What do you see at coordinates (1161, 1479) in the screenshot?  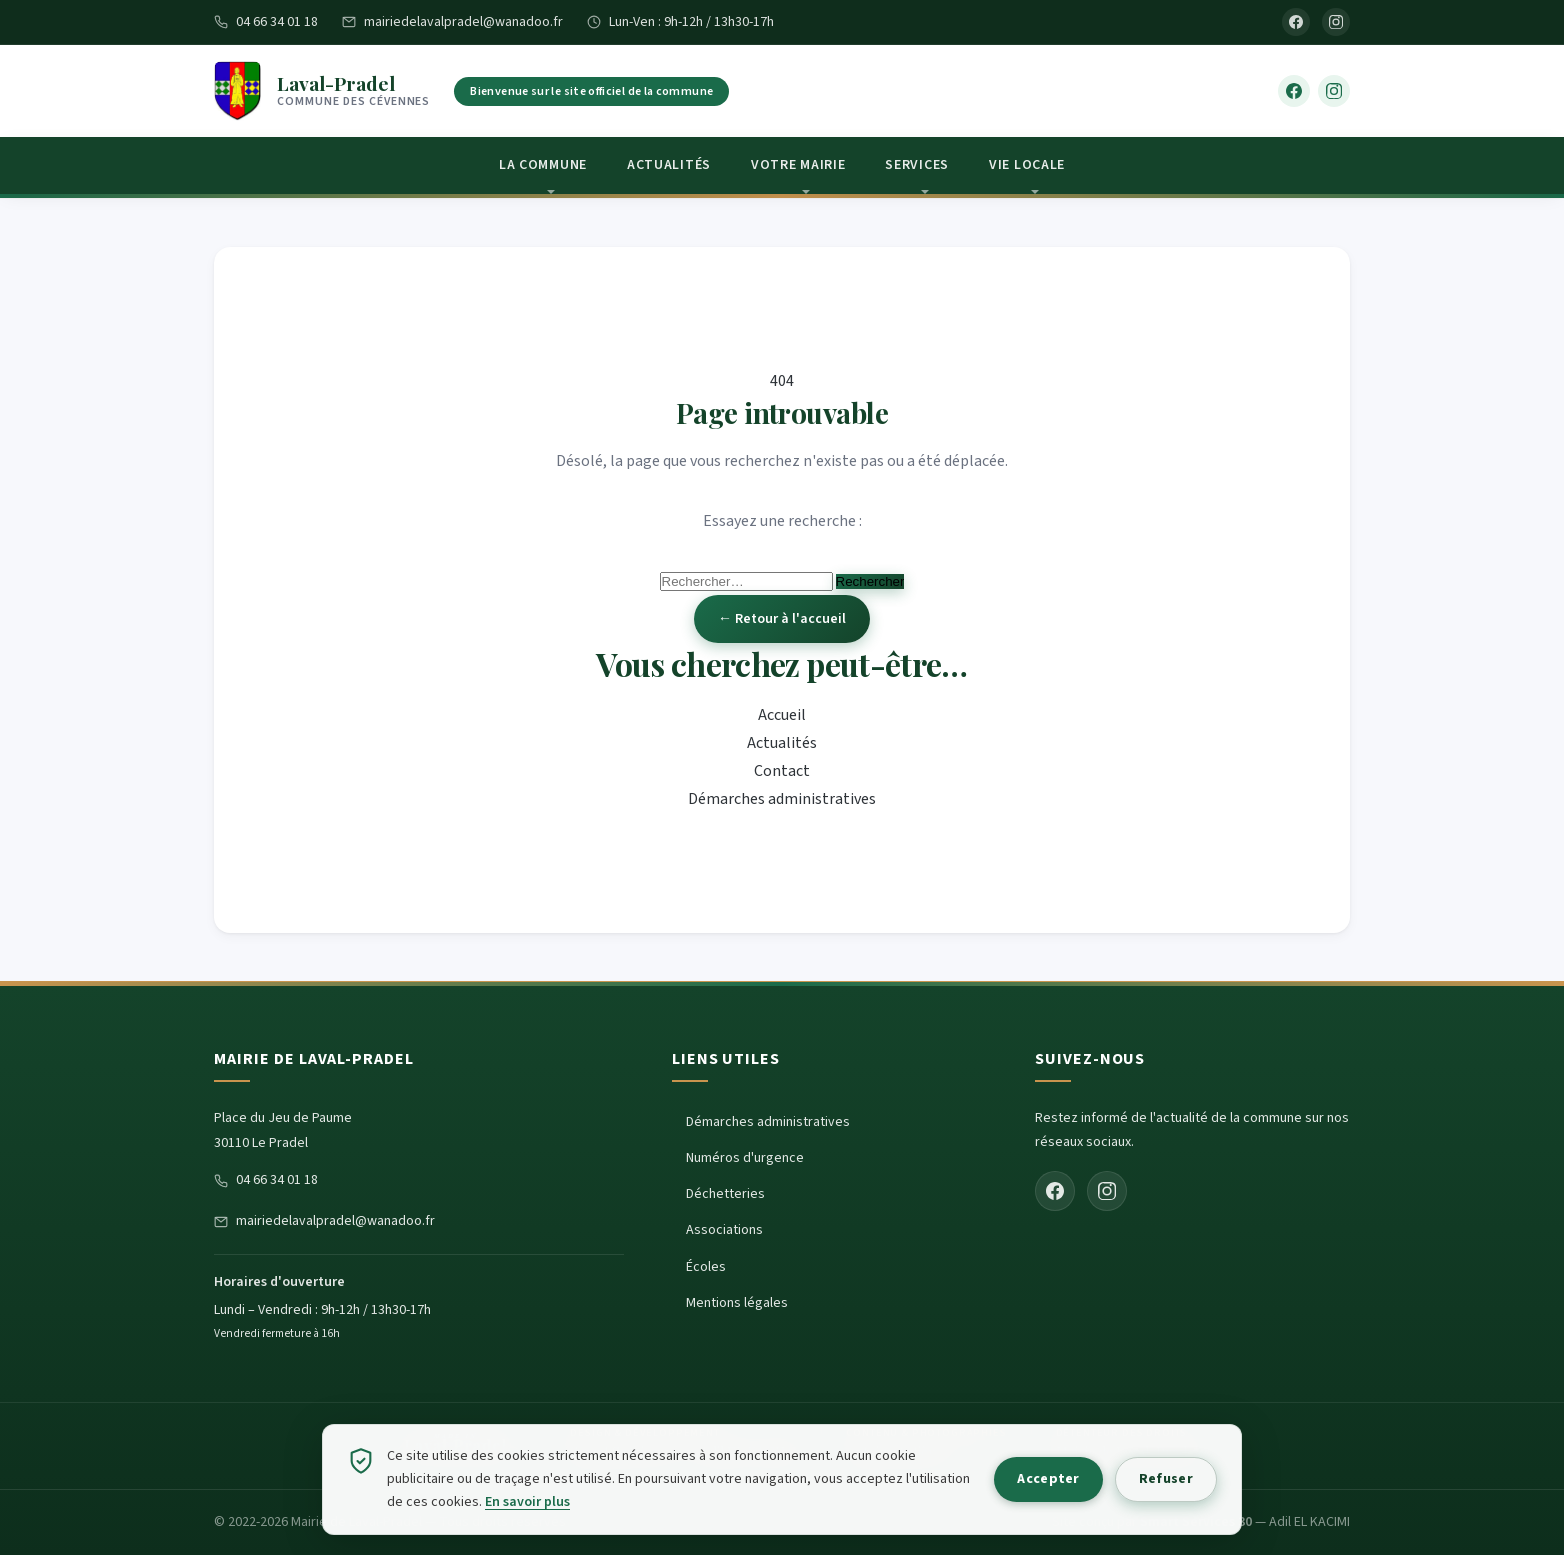 I see `Refuser` at bounding box center [1161, 1479].